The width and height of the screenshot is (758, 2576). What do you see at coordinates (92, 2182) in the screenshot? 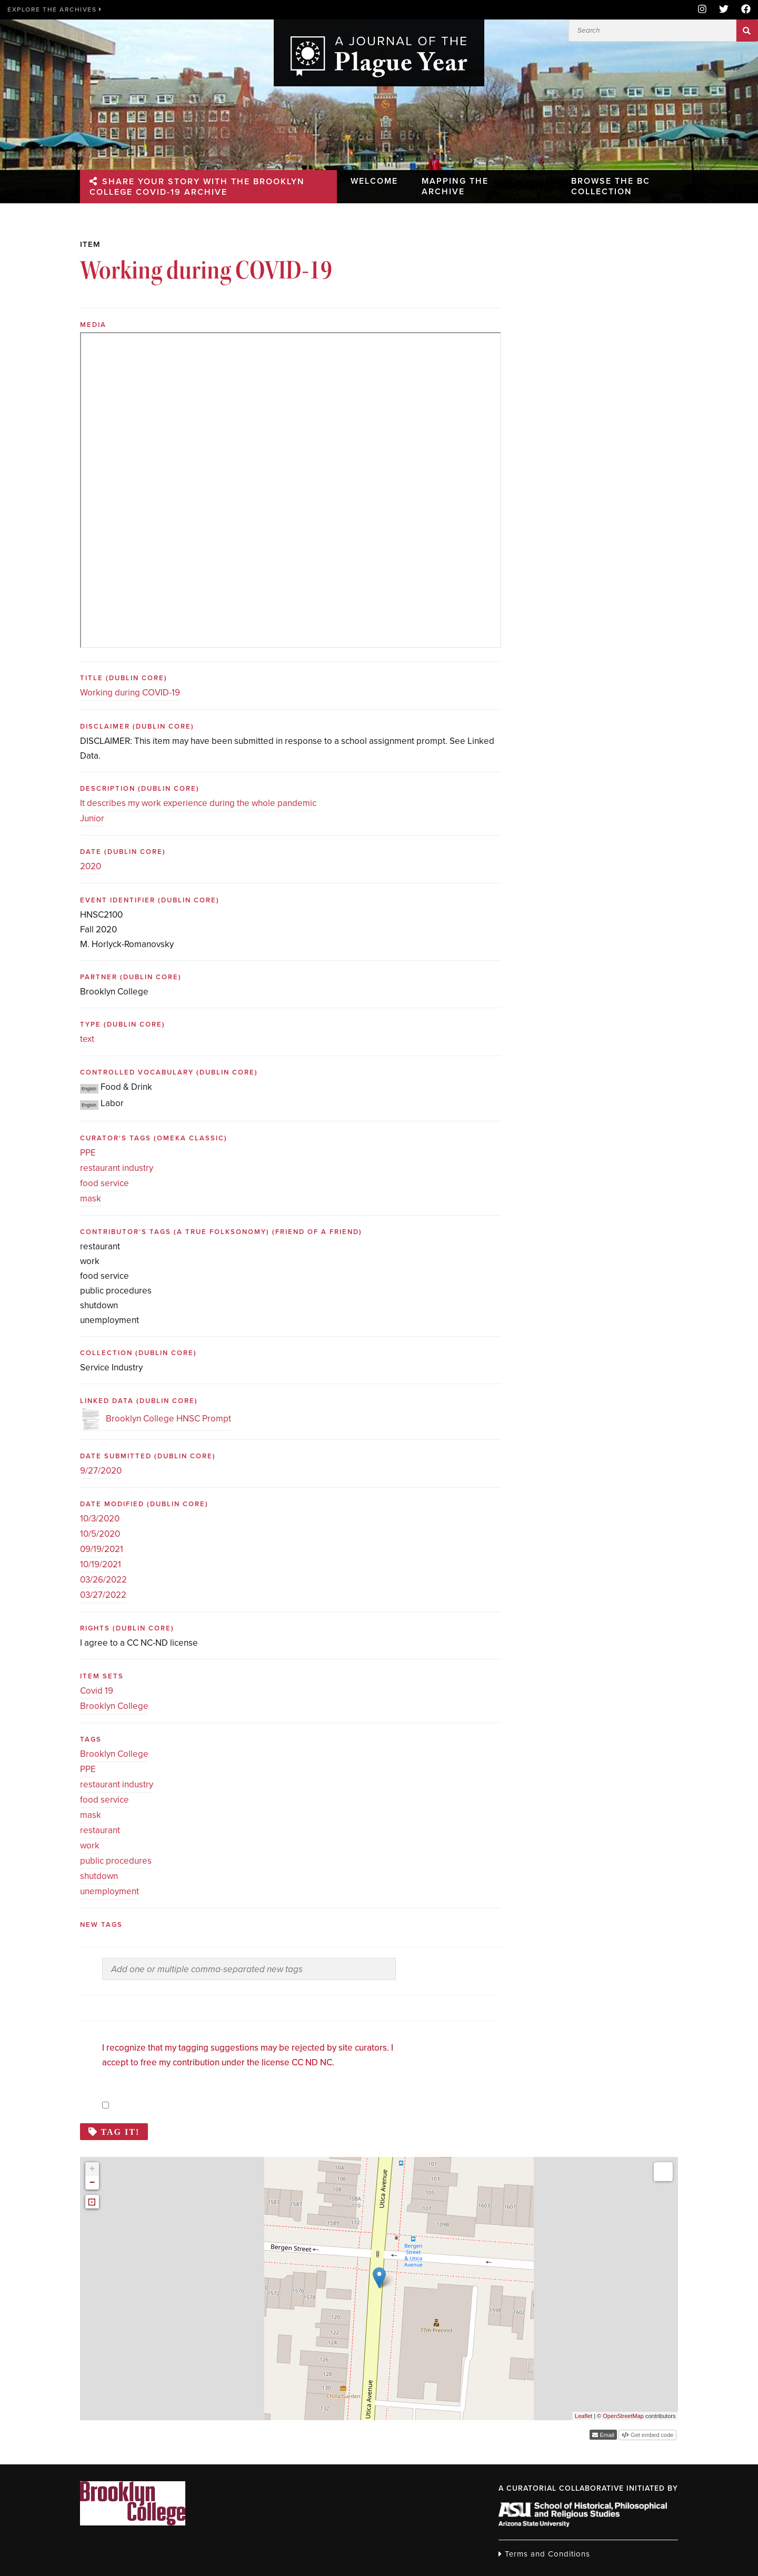
I see `− [button]` at bounding box center [92, 2182].